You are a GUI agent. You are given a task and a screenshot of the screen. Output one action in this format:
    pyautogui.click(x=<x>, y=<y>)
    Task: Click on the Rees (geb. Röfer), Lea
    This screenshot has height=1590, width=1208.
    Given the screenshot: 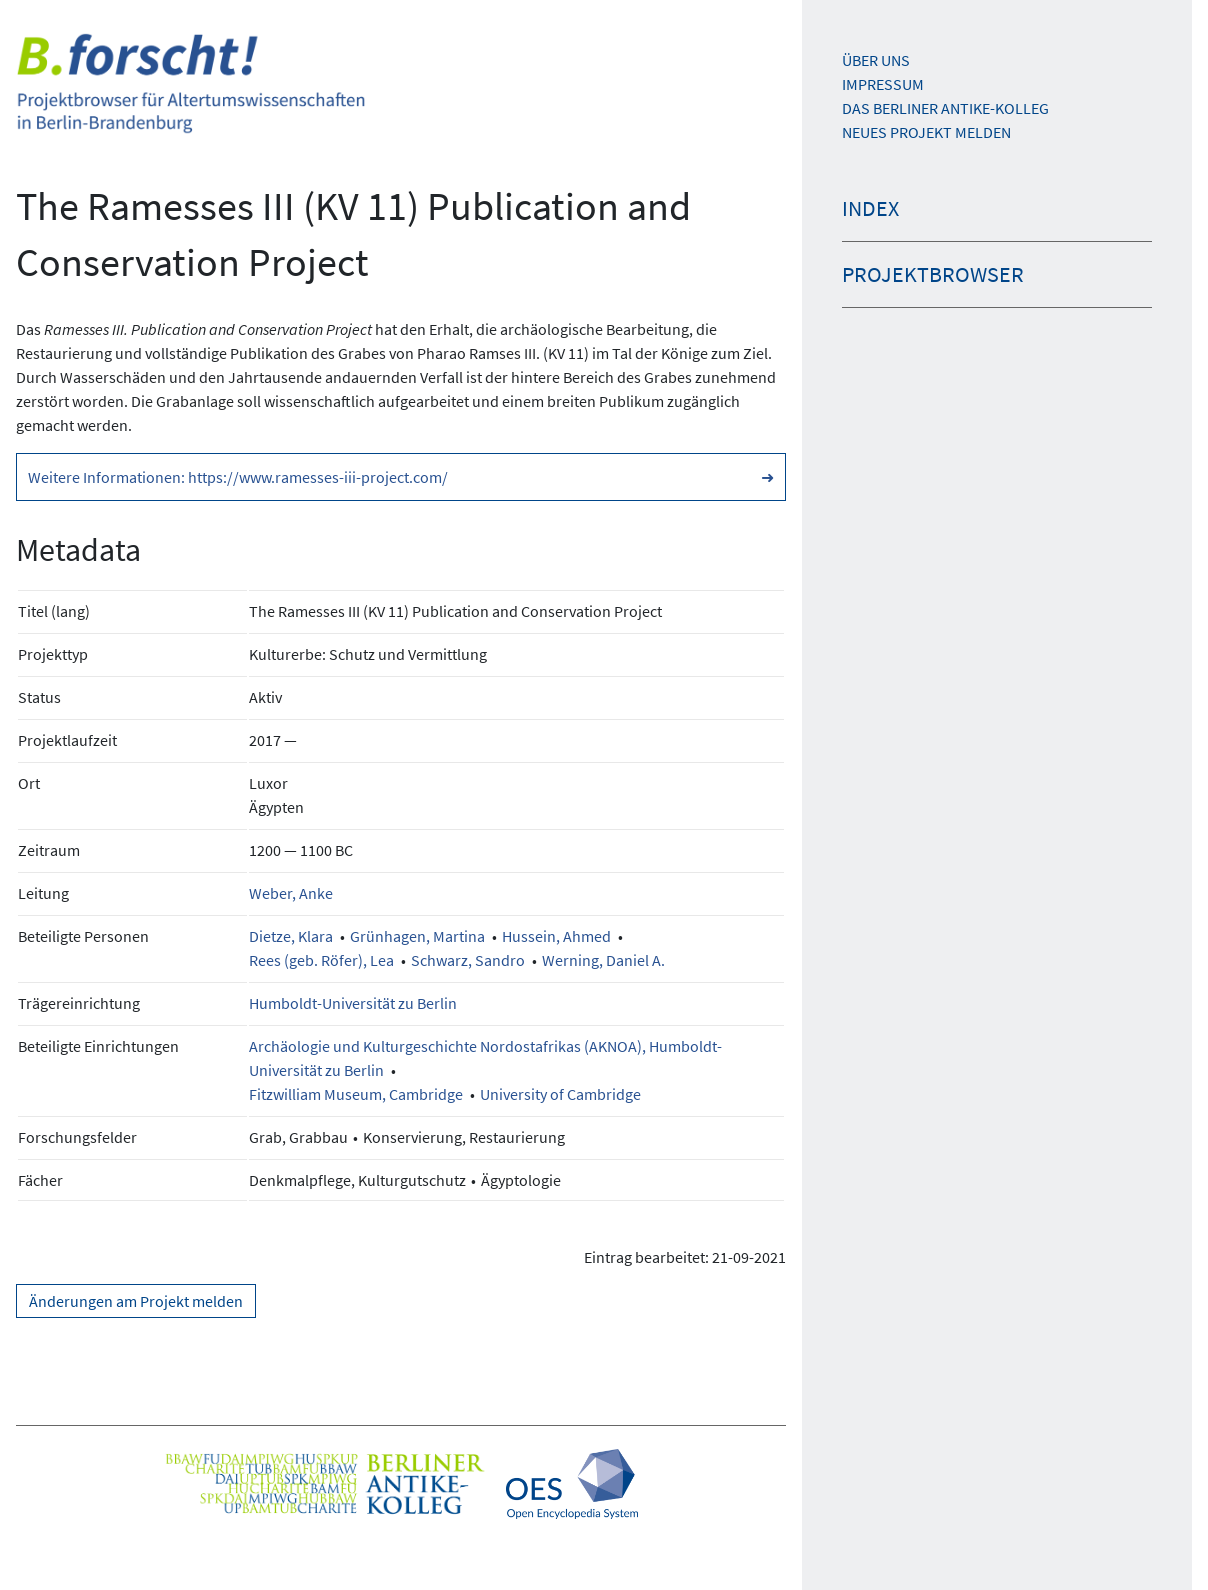 What is the action you would take?
    pyautogui.click(x=321, y=960)
    